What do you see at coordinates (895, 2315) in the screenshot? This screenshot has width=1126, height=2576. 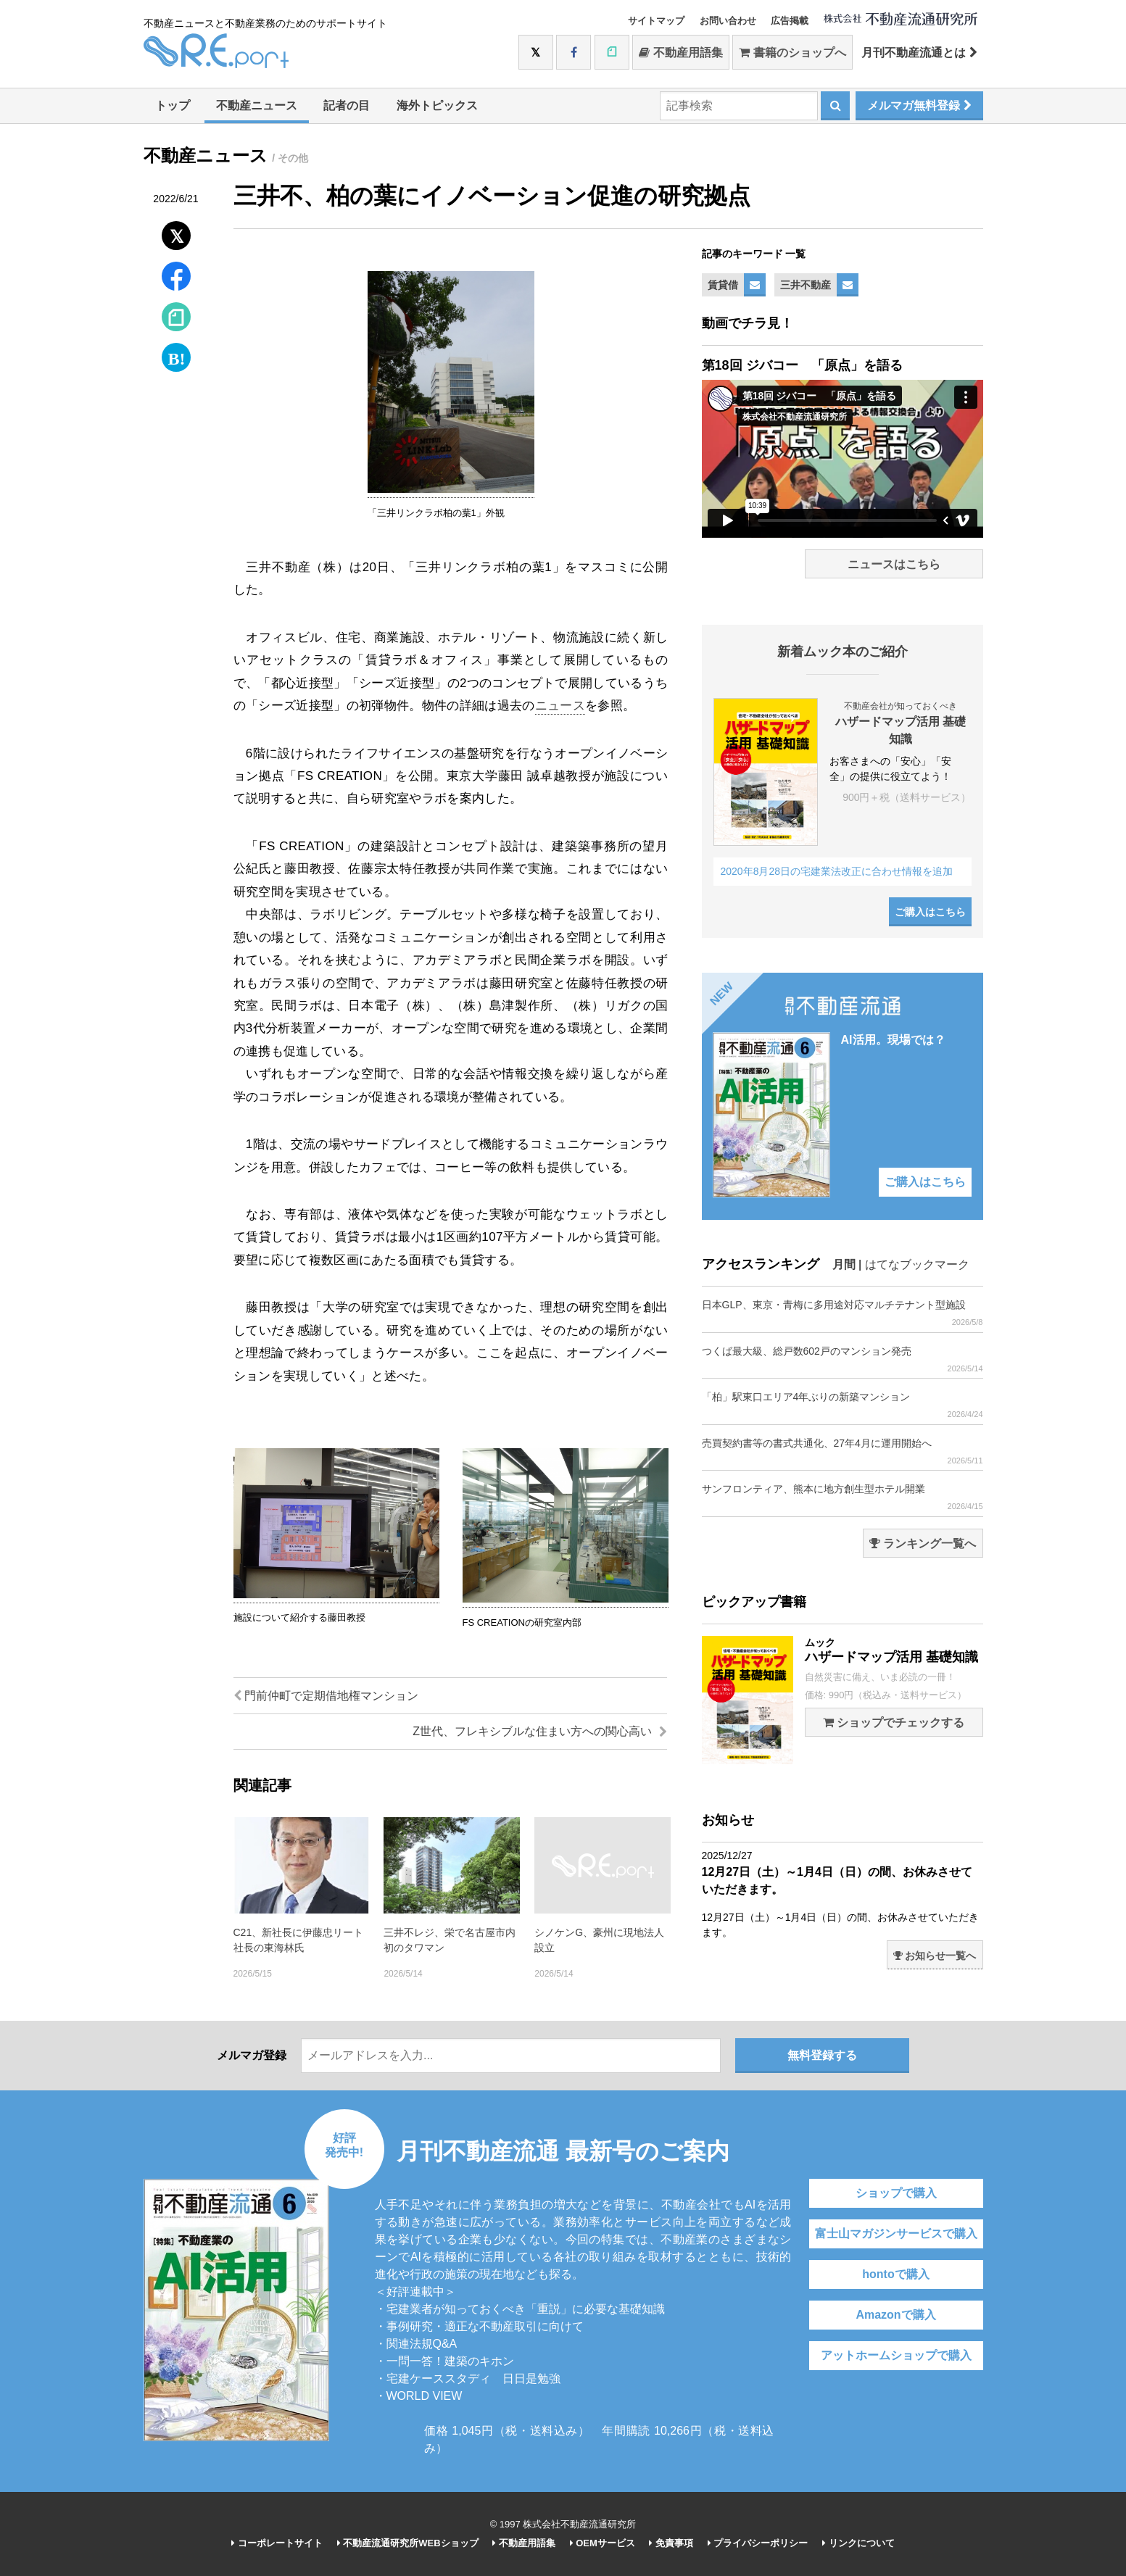 I see `Amazonで購入` at bounding box center [895, 2315].